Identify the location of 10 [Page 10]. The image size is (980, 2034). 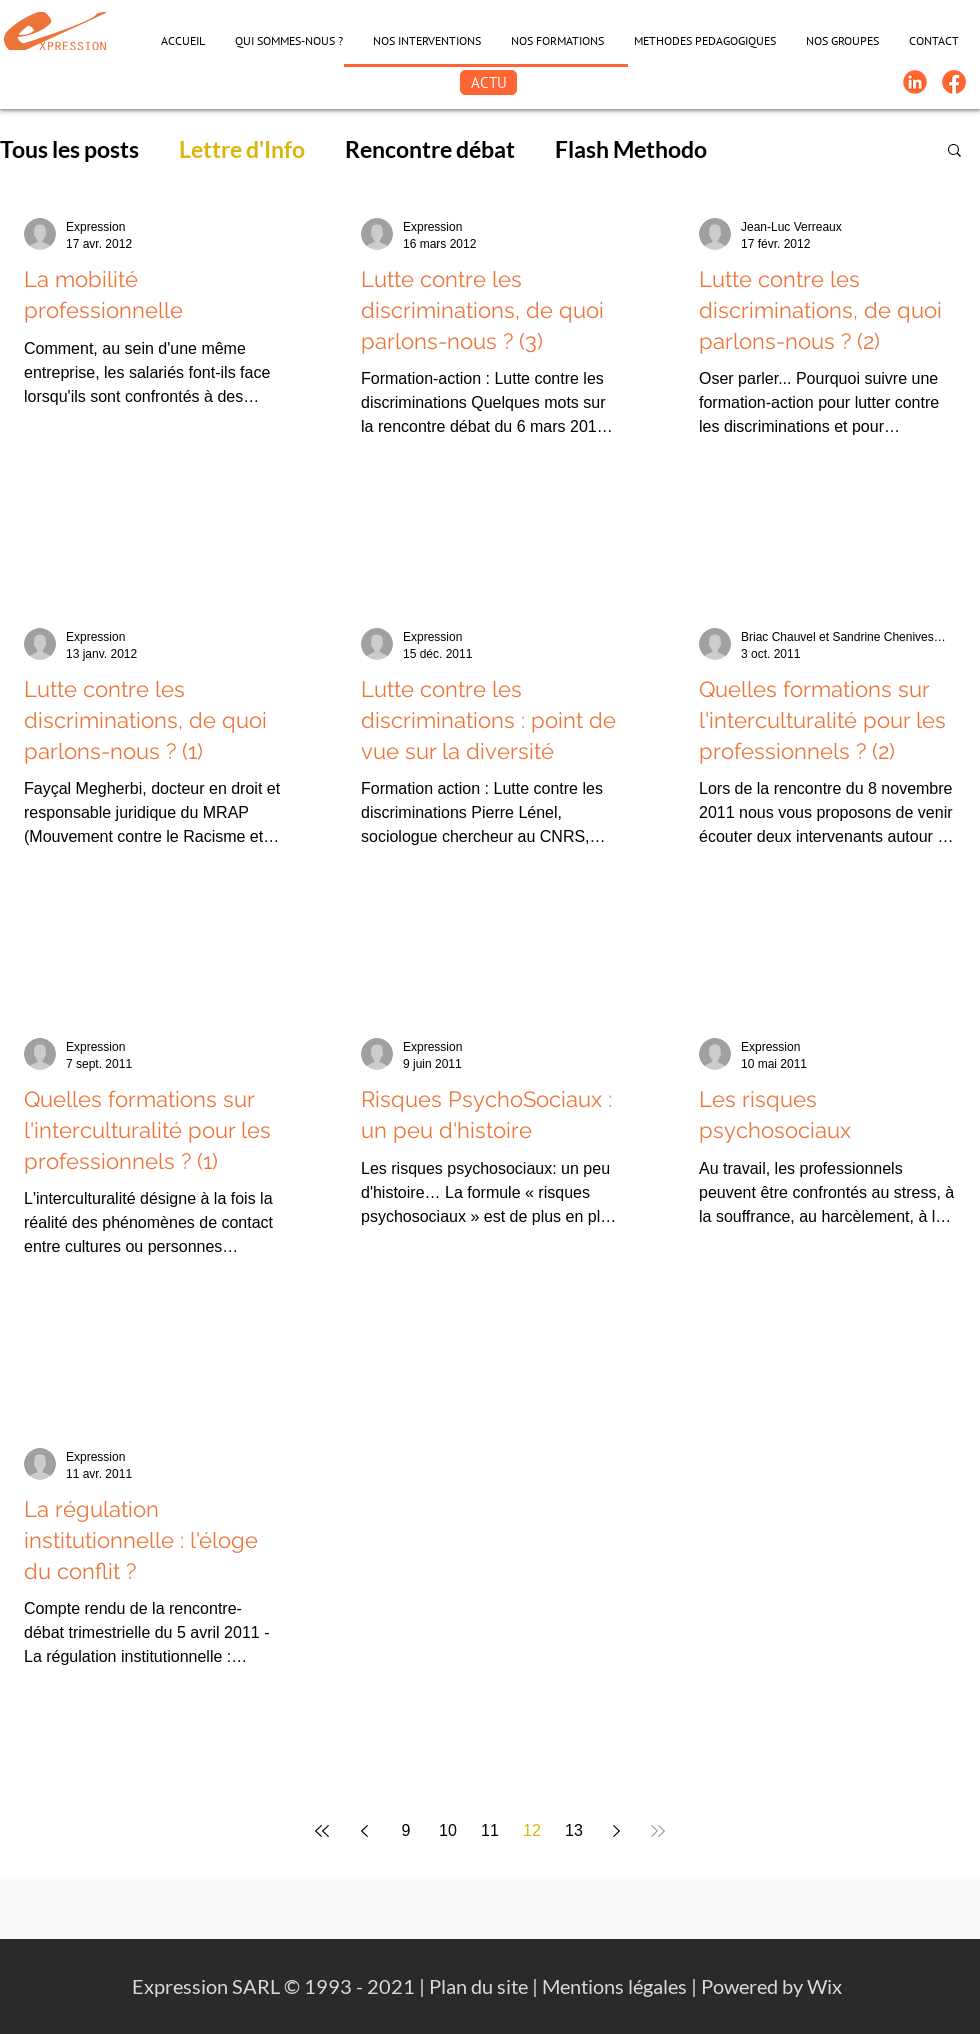
(448, 1830).